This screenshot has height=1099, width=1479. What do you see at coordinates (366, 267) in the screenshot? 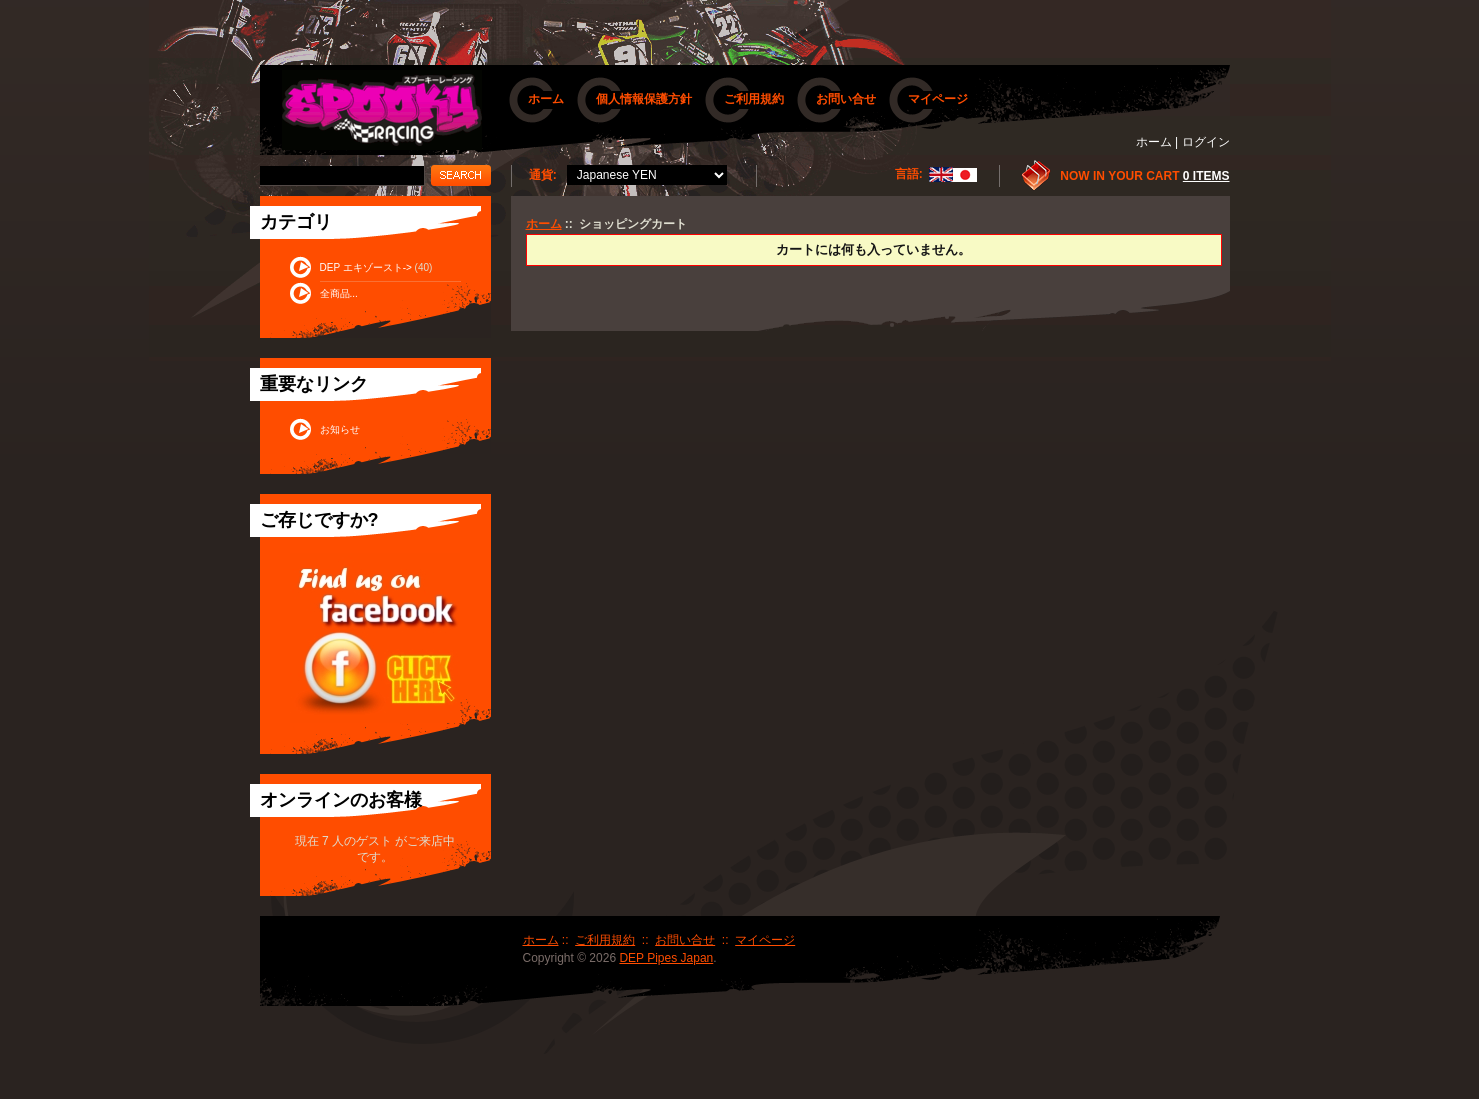
I see `DEP エキゾースト->` at bounding box center [366, 267].